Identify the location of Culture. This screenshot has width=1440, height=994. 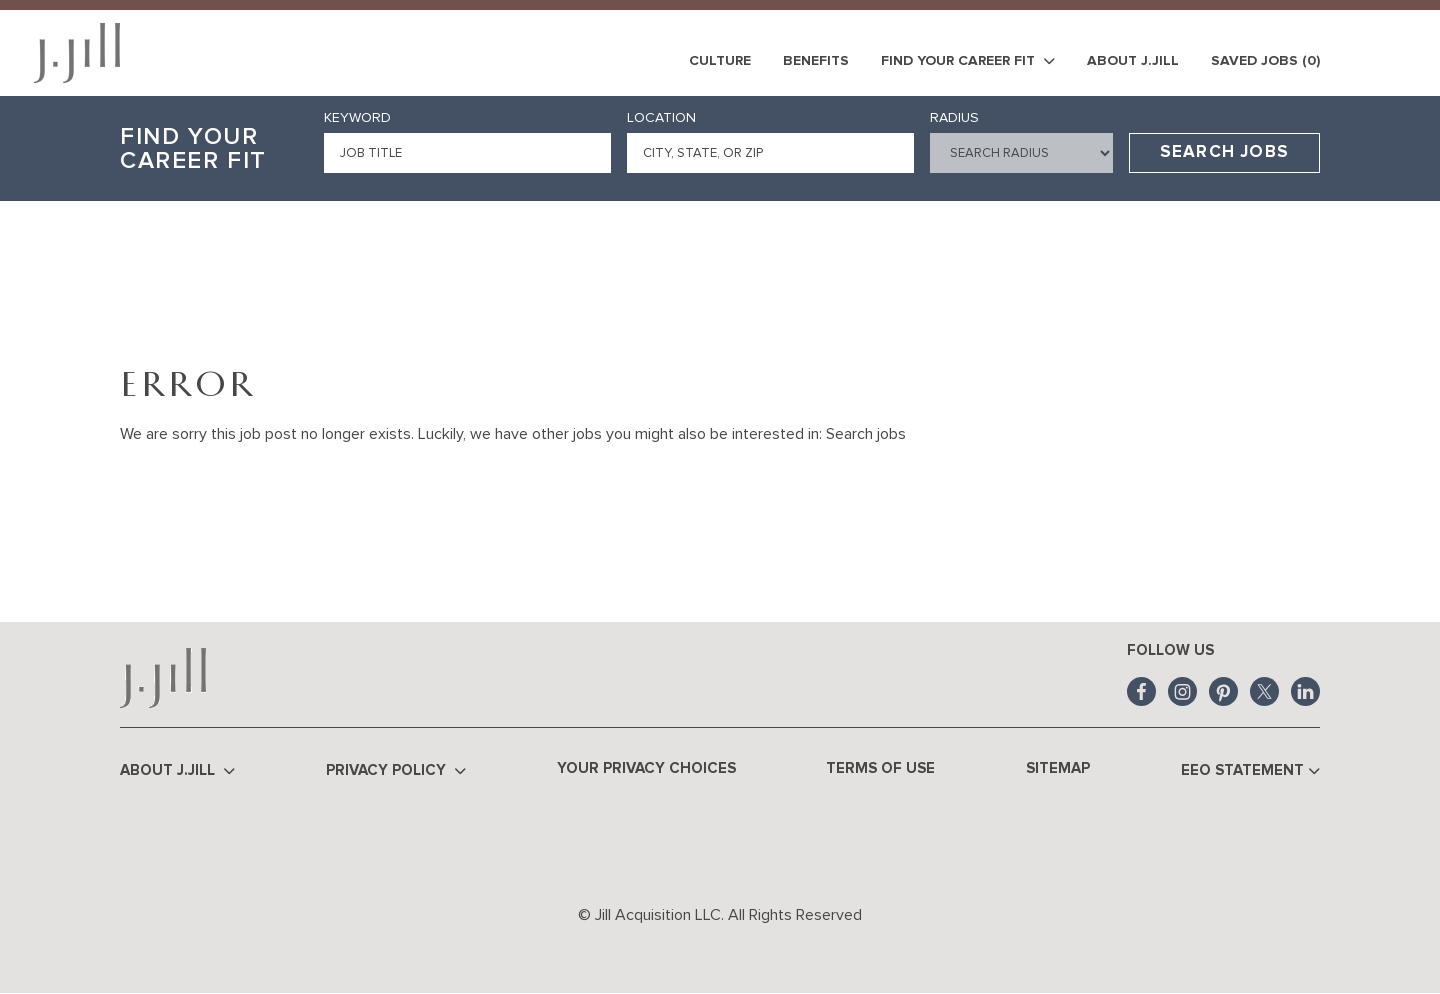
(720, 61).